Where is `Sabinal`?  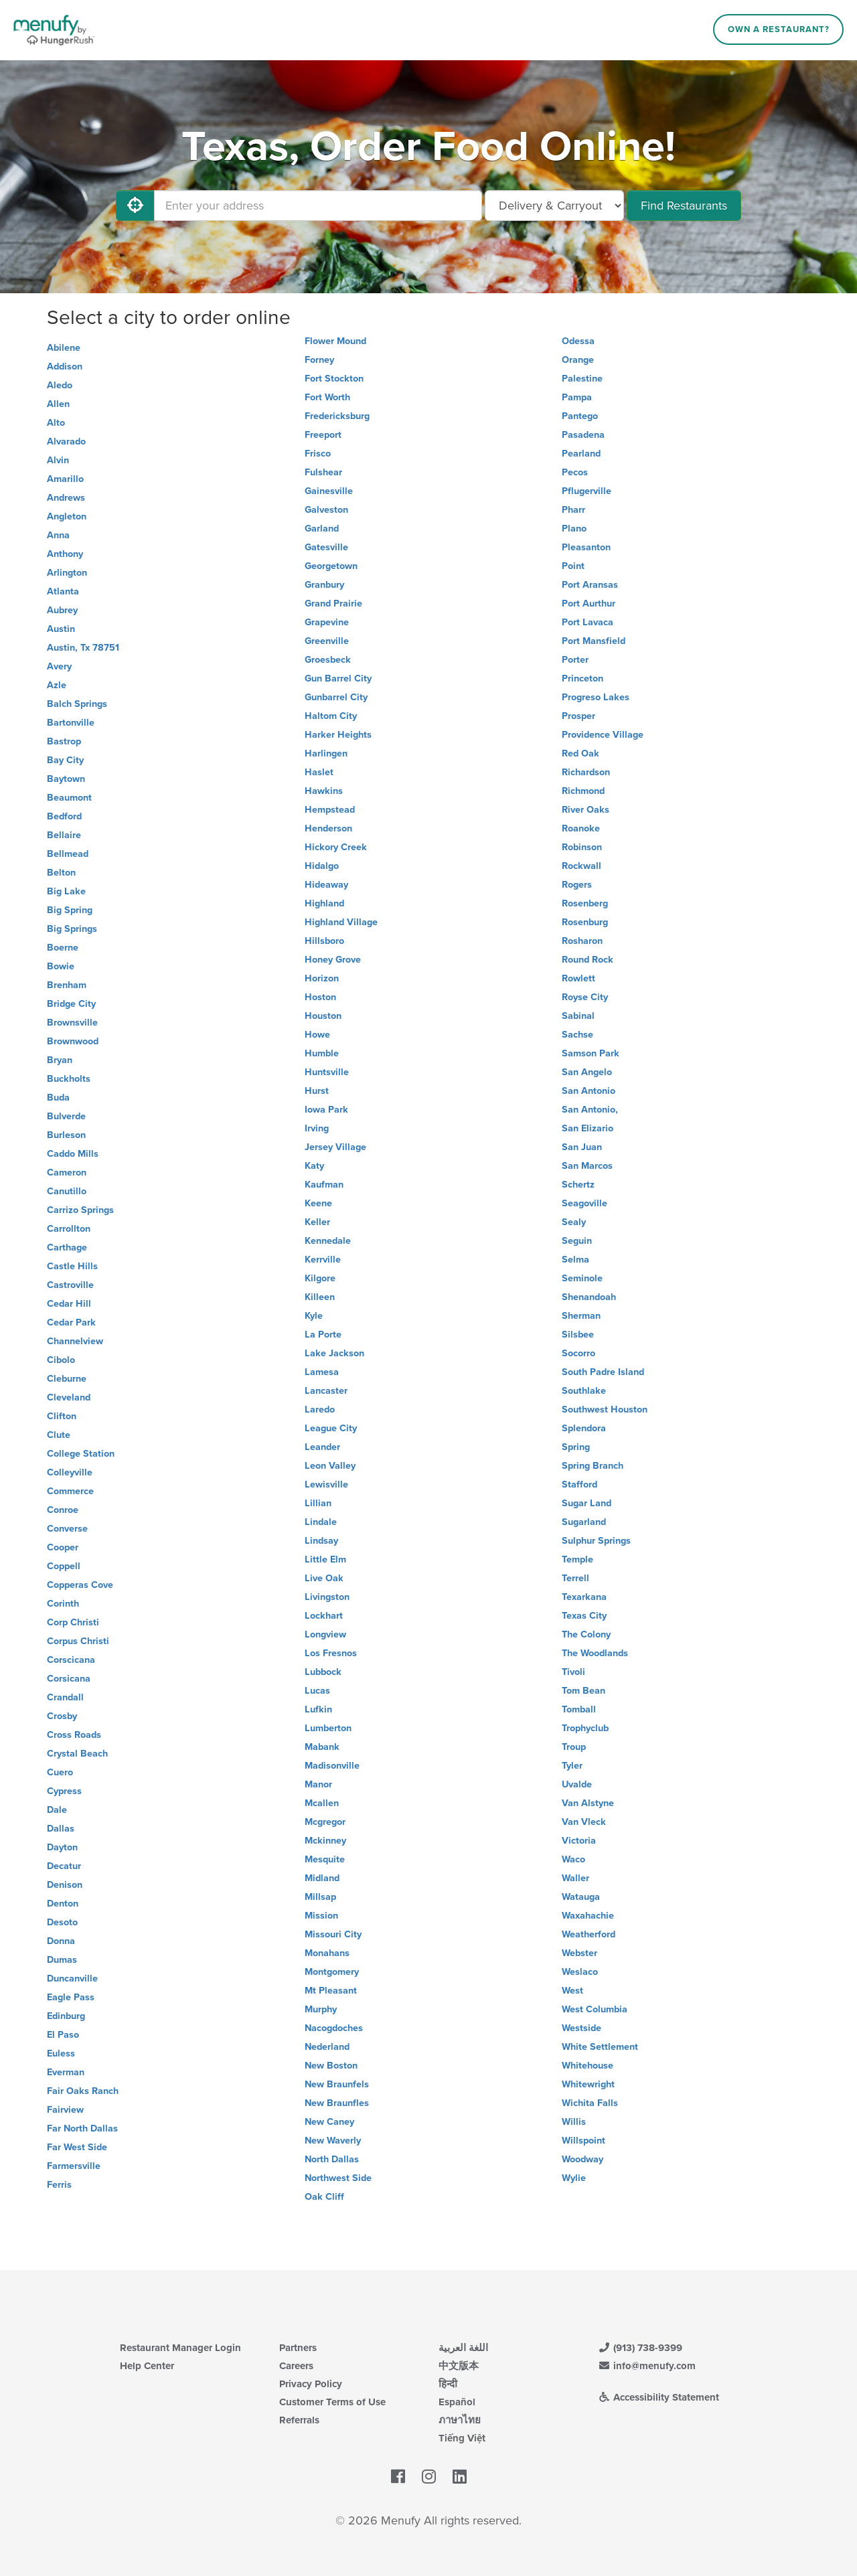
Sabinal is located at coordinates (578, 1016).